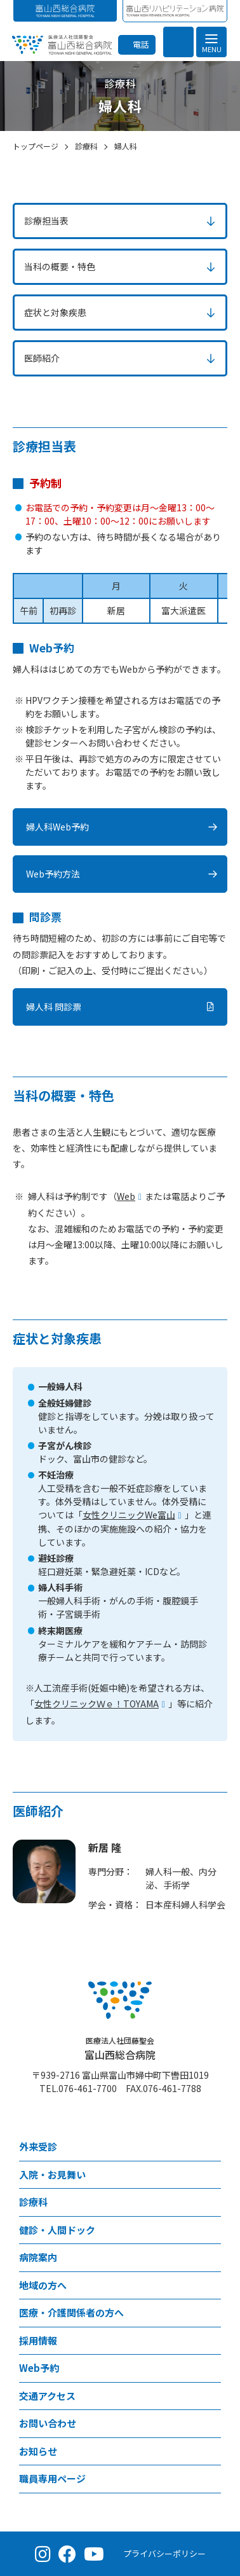 This screenshot has height=2576, width=240. I want to click on [採用情報メニュー], so click(211, 2341).